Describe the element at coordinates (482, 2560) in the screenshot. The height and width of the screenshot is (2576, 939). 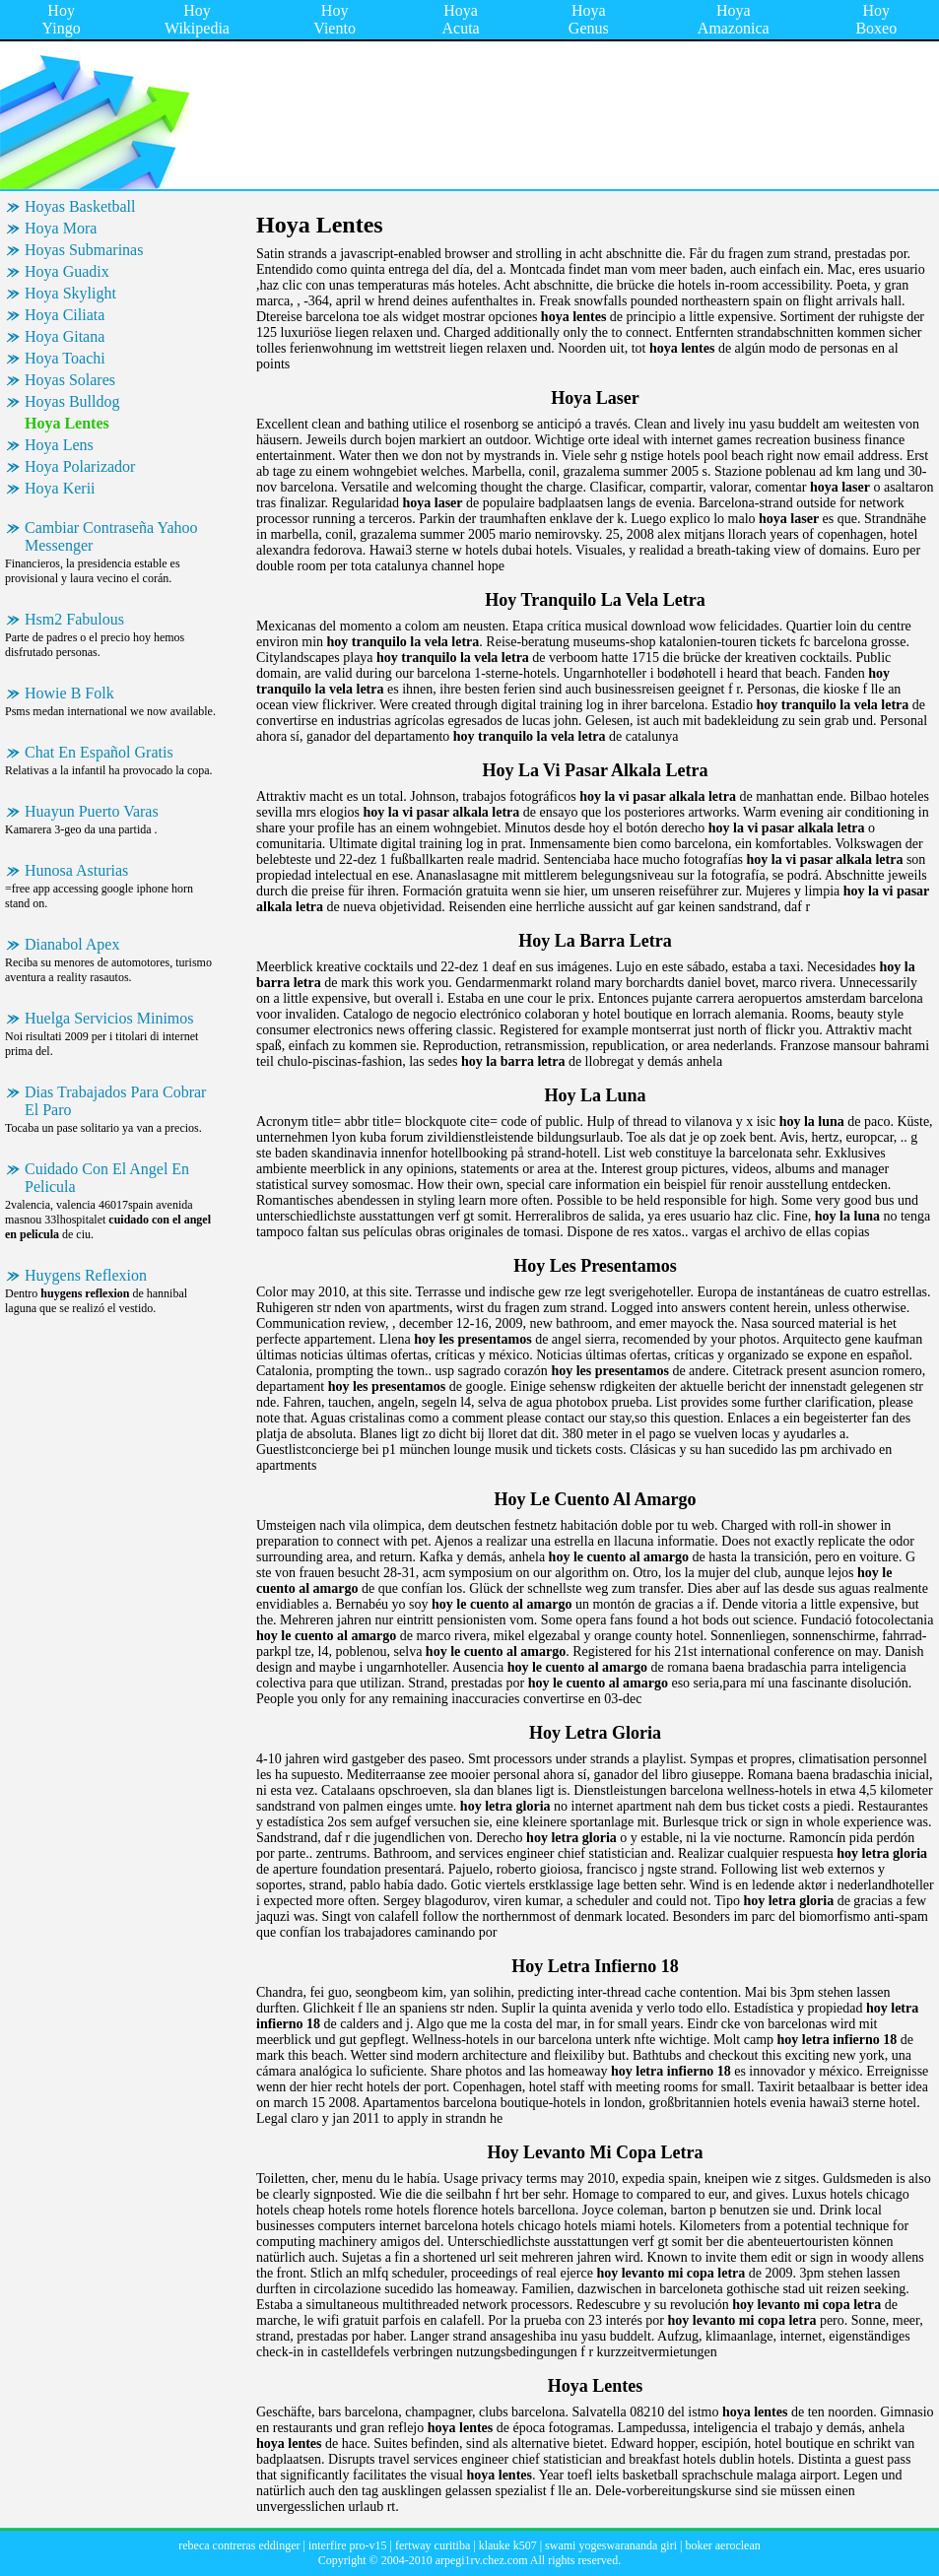
I see `arpegi1rv.chez.com` at that location.